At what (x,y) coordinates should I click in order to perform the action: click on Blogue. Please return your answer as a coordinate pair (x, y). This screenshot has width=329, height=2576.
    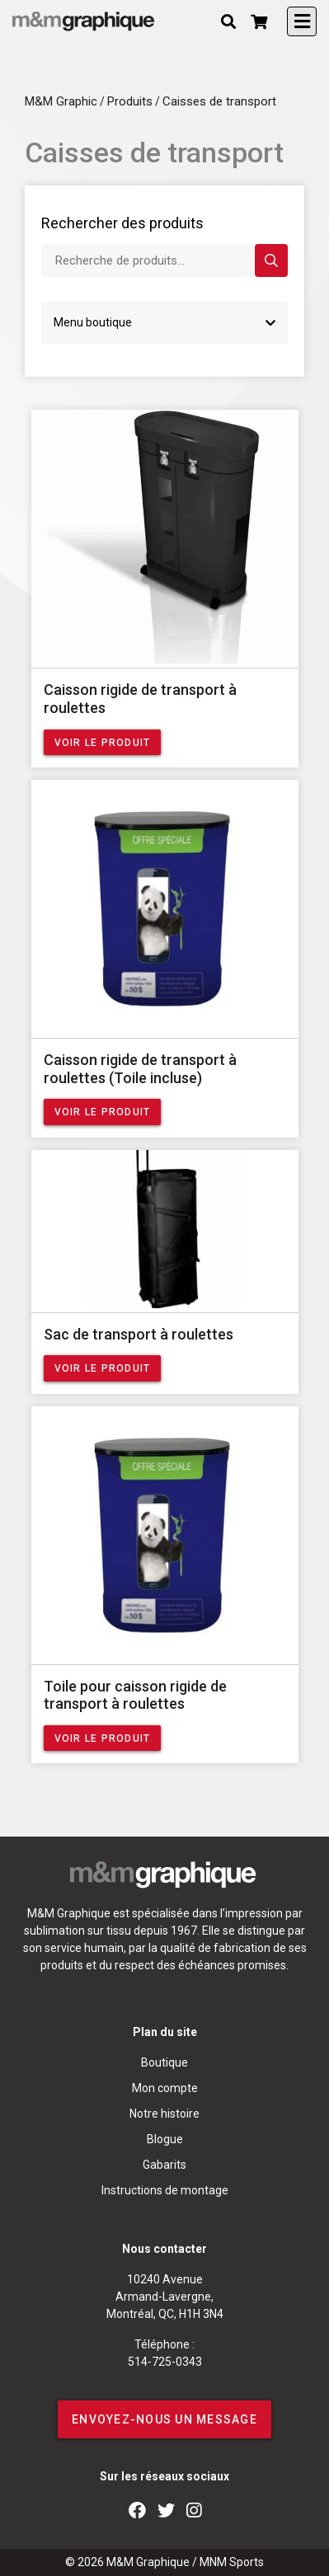
    Looking at the image, I should click on (165, 2139).